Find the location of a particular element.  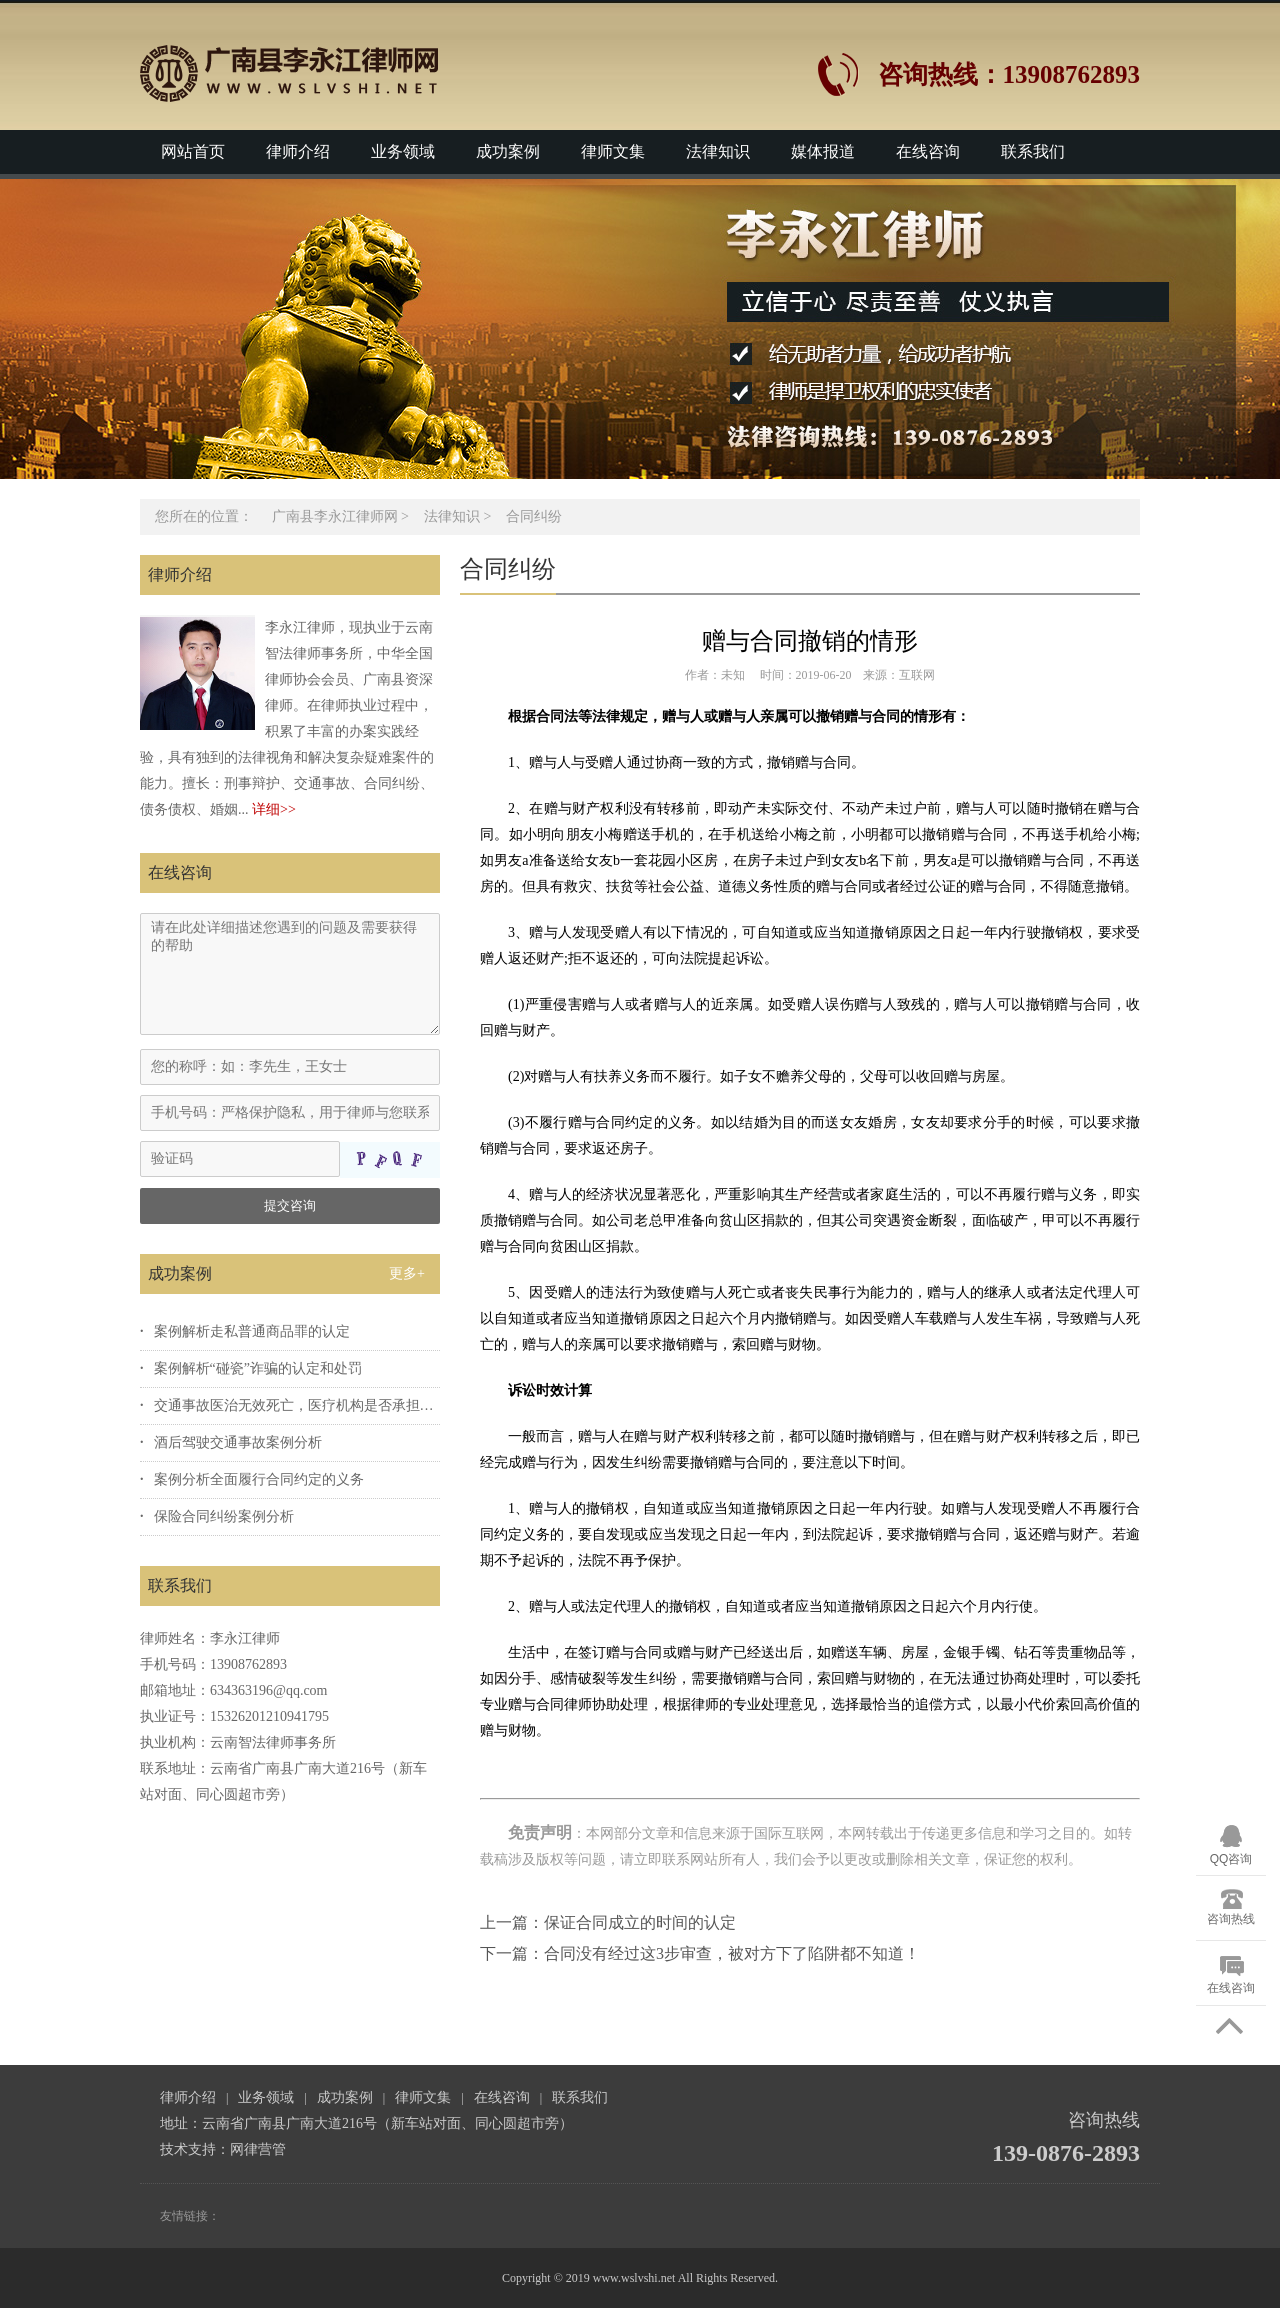

成功案例 is located at coordinates (508, 151).